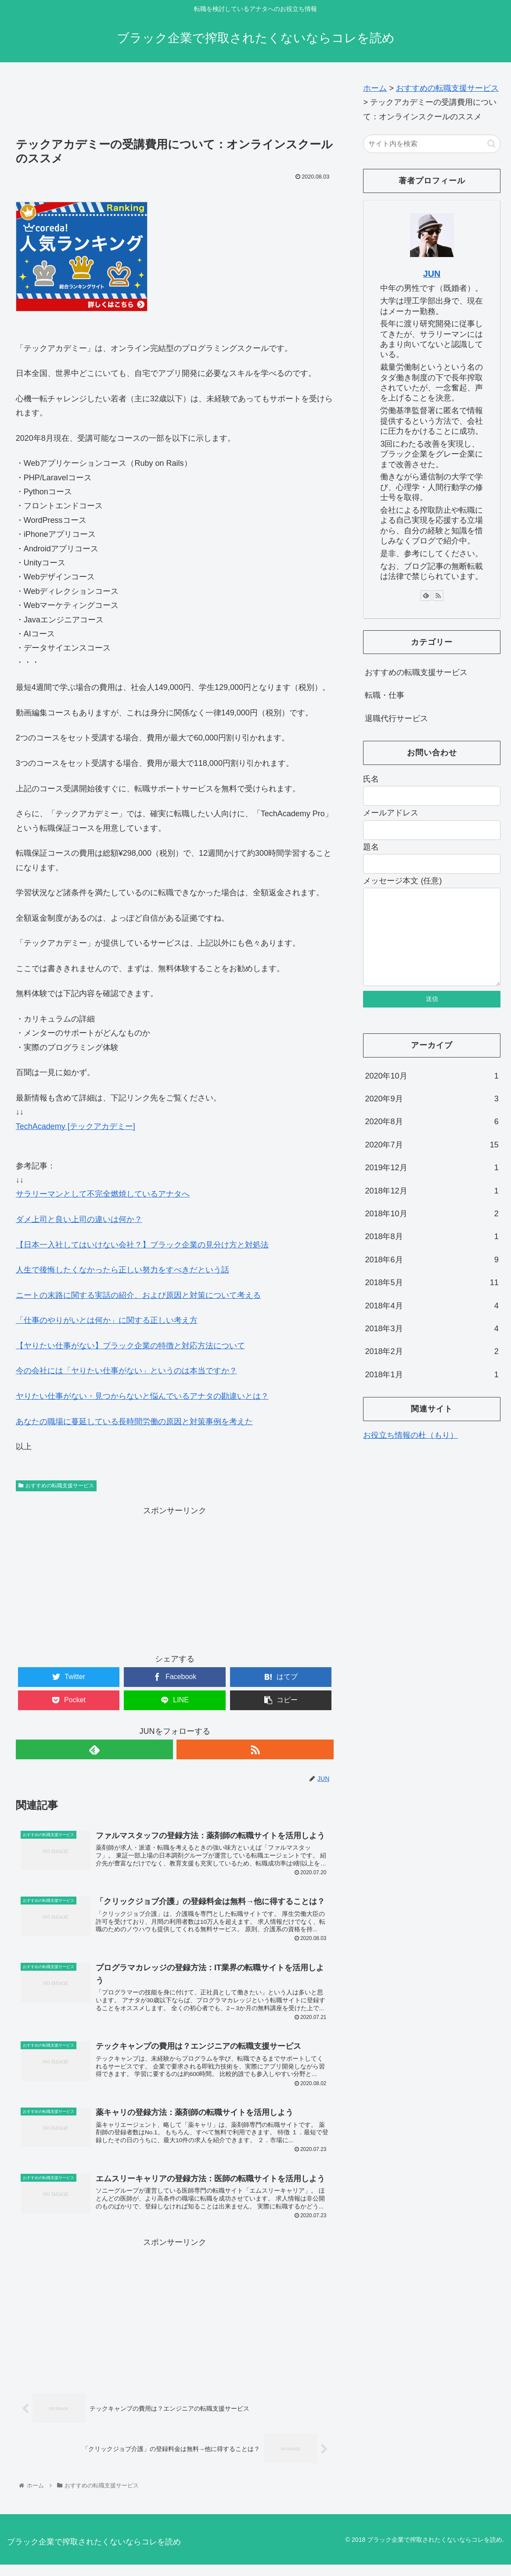  What do you see at coordinates (432, 274) in the screenshot?
I see `JUN` at bounding box center [432, 274].